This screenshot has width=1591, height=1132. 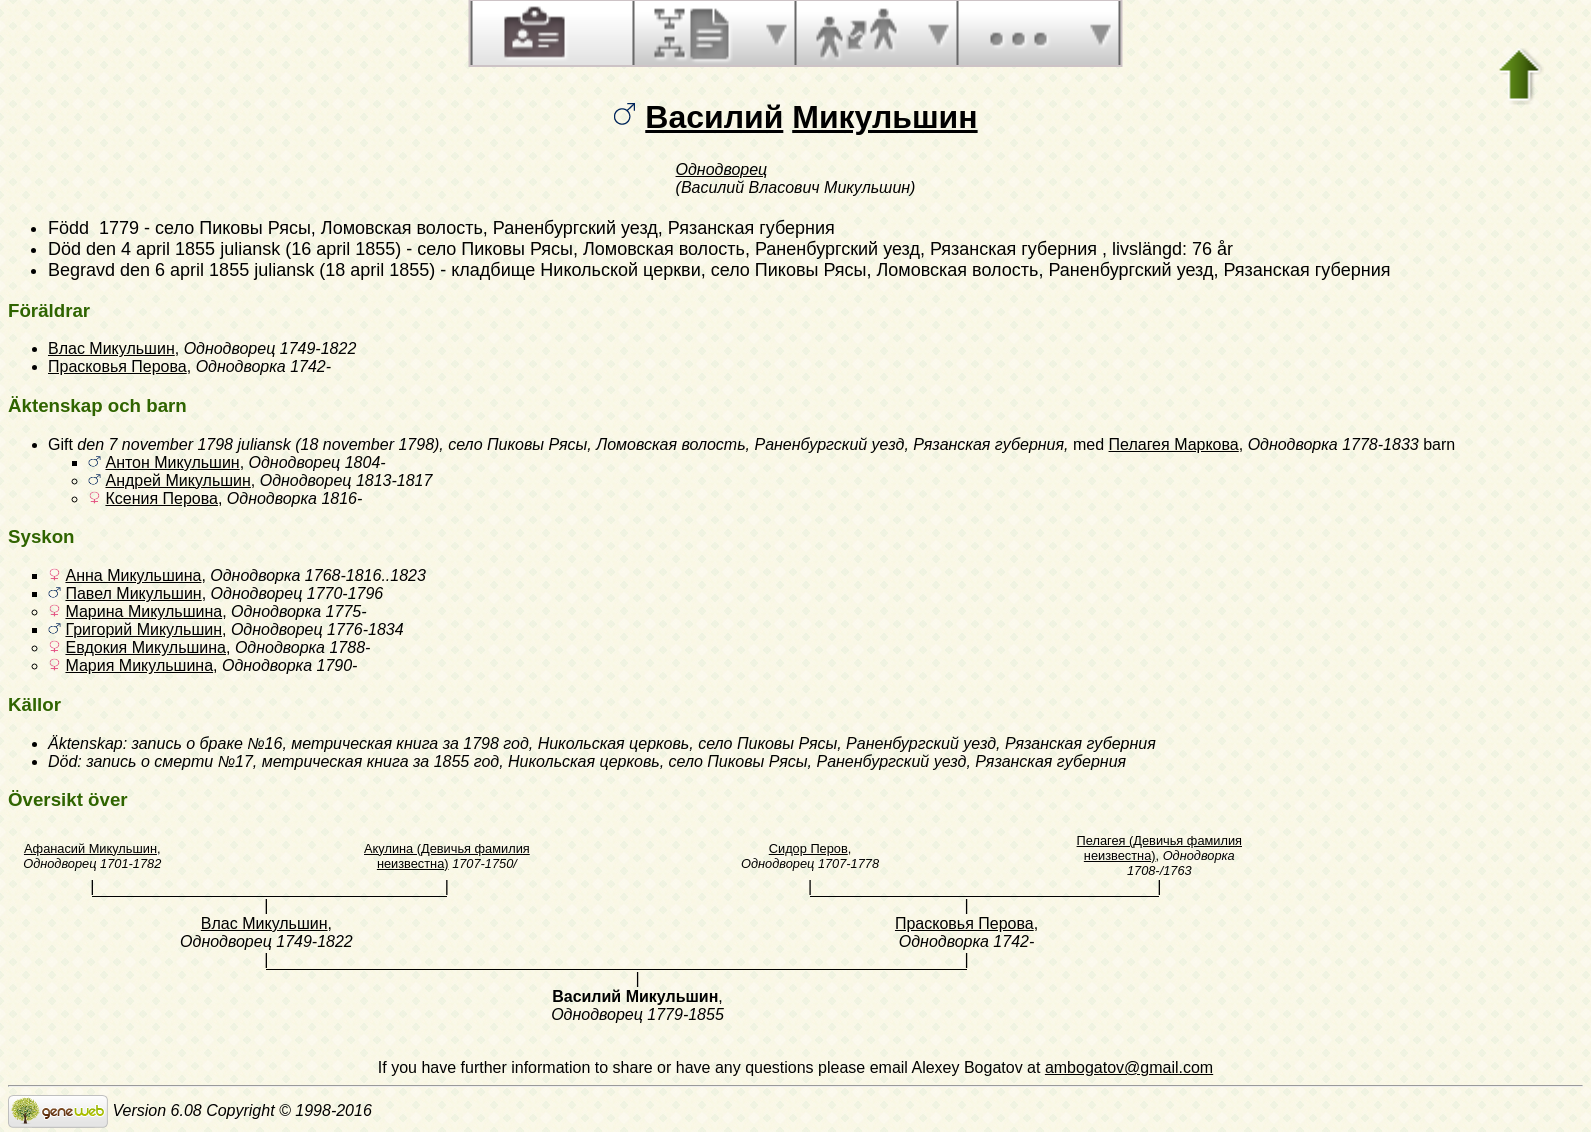 I want to click on den 6 april 1855 juliansk (18 april 1855), so click(x=277, y=270).